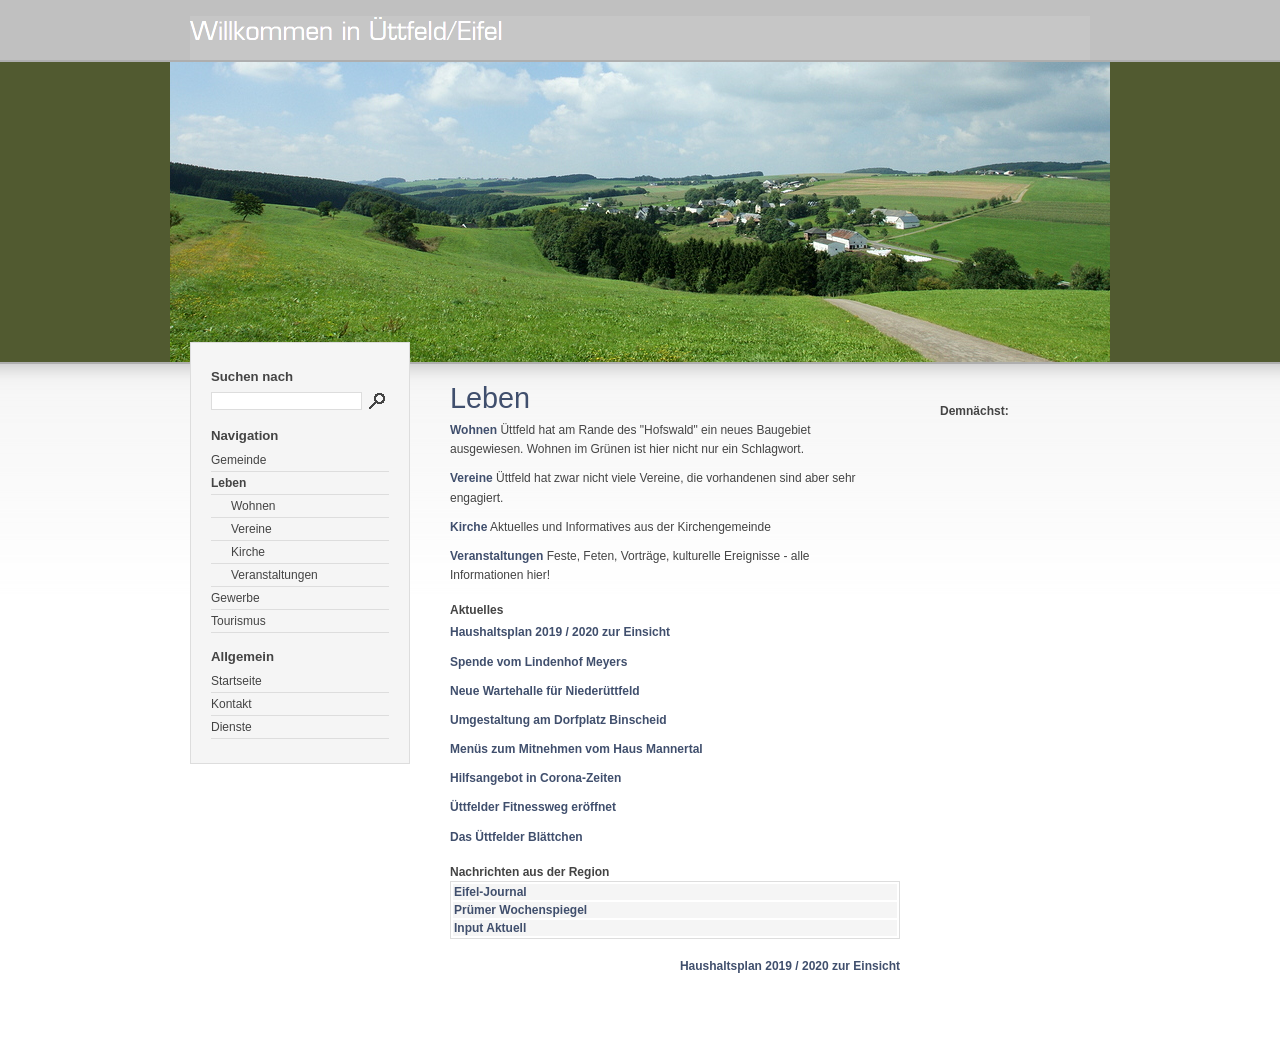 Image resolution: width=1280 pixels, height=1053 pixels. Describe the element at coordinates (228, 483) in the screenshot. I see `Leben` at that location.